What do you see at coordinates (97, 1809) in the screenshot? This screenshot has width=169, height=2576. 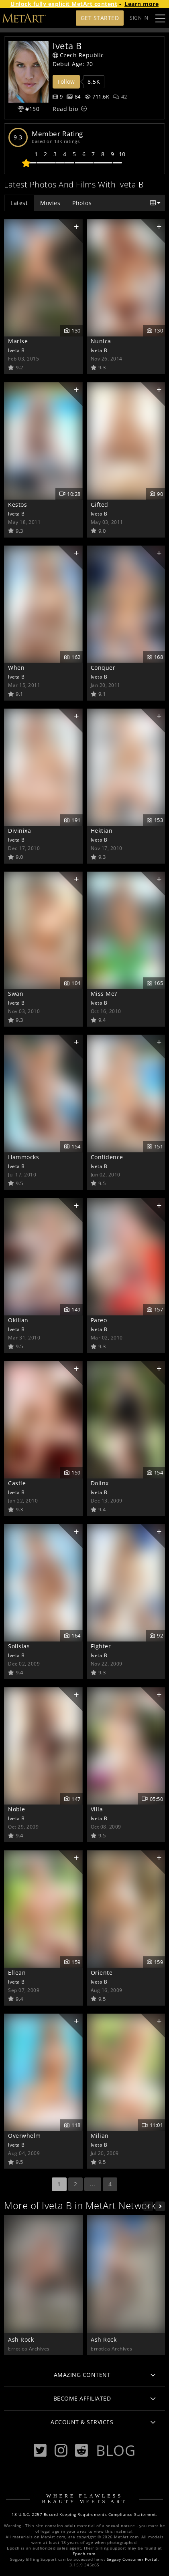 I see `Villa` at bounding box center [97, 1809].